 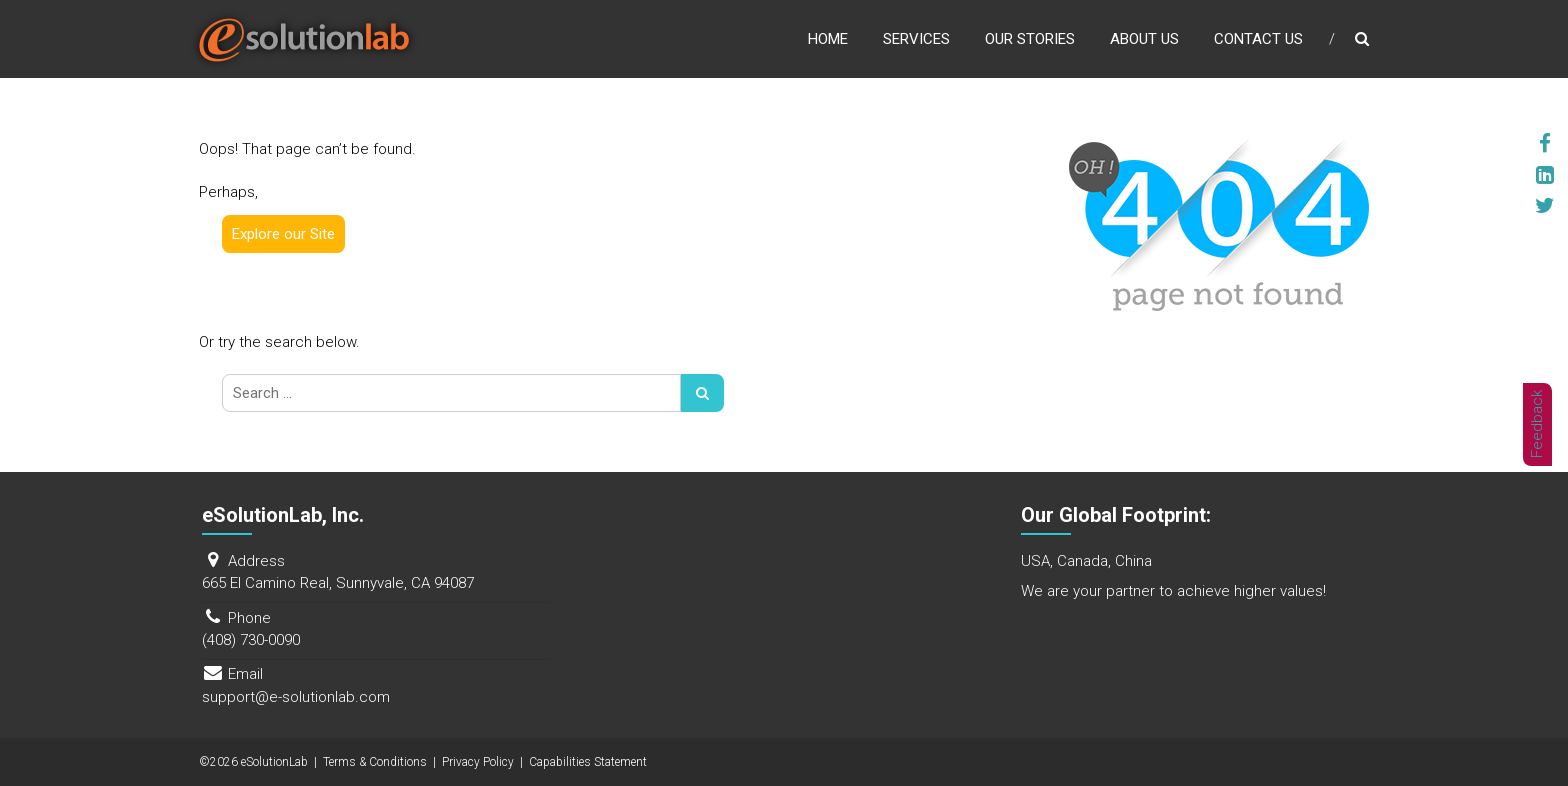 What do you see at coordinates (283, 234) in the screenshot?
I see `Explore our Site` at bounding box center [283, 234].